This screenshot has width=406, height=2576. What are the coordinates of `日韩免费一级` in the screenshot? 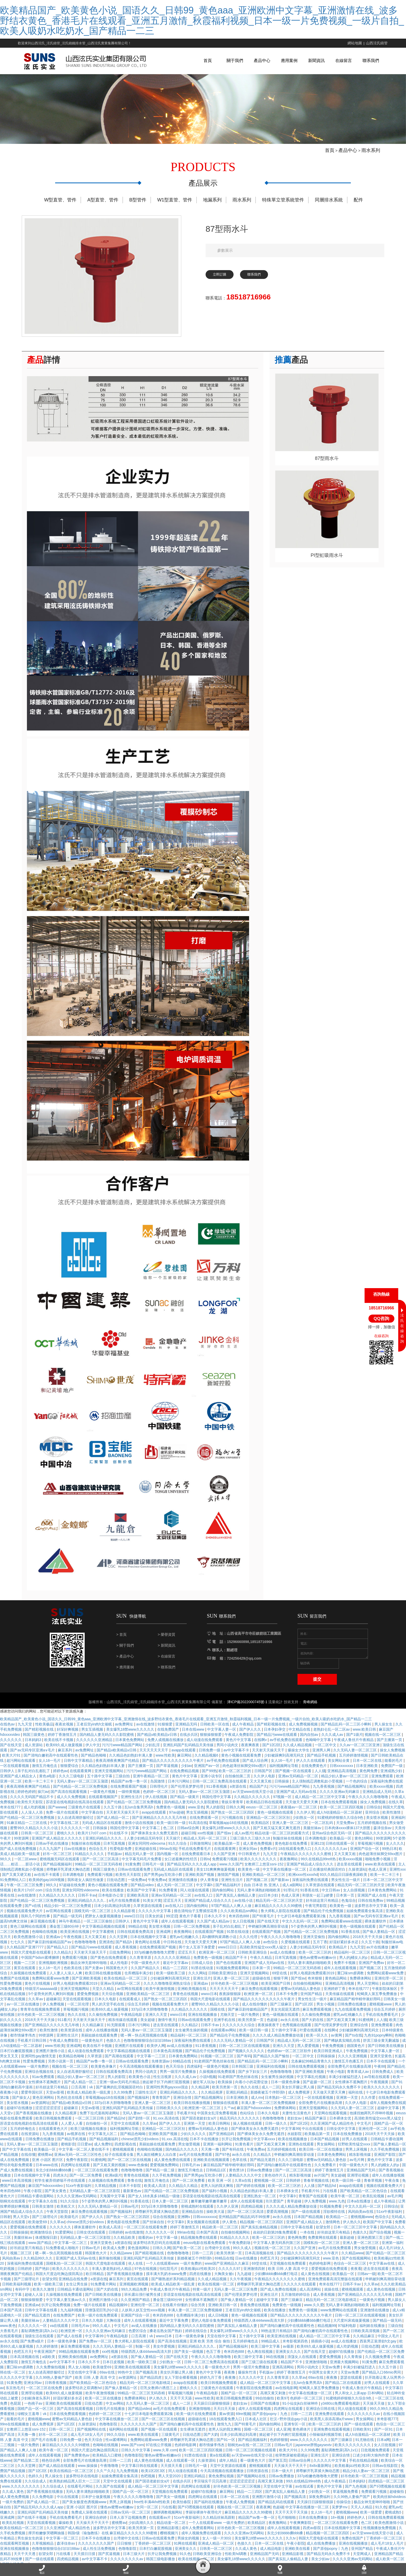 It's located at (210, 1759).